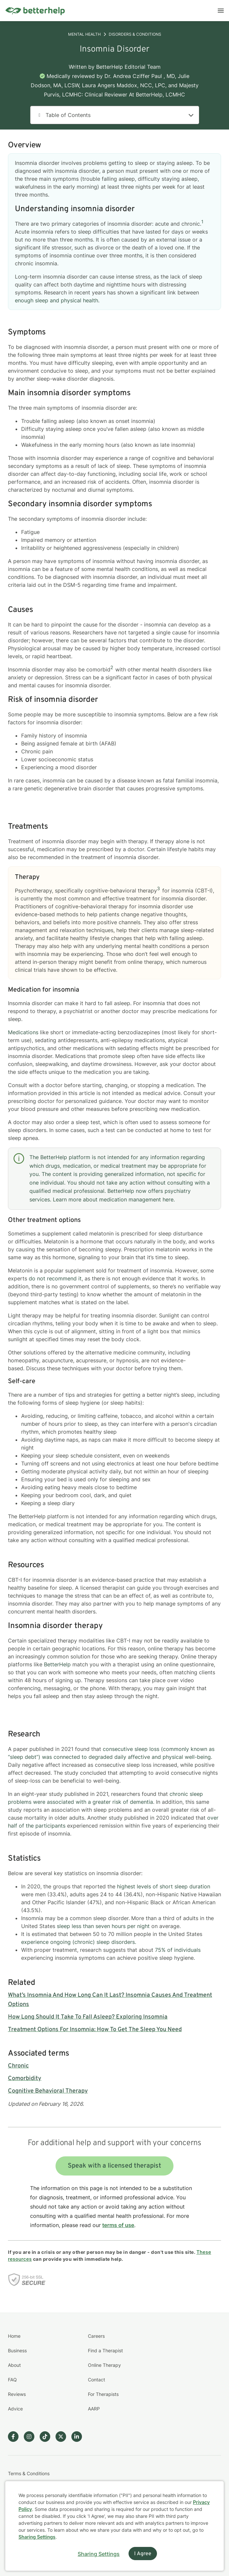 This screenshot has height=2576, width=229. I want to click on BetterHelp Editorial Team, so click(128, 66).